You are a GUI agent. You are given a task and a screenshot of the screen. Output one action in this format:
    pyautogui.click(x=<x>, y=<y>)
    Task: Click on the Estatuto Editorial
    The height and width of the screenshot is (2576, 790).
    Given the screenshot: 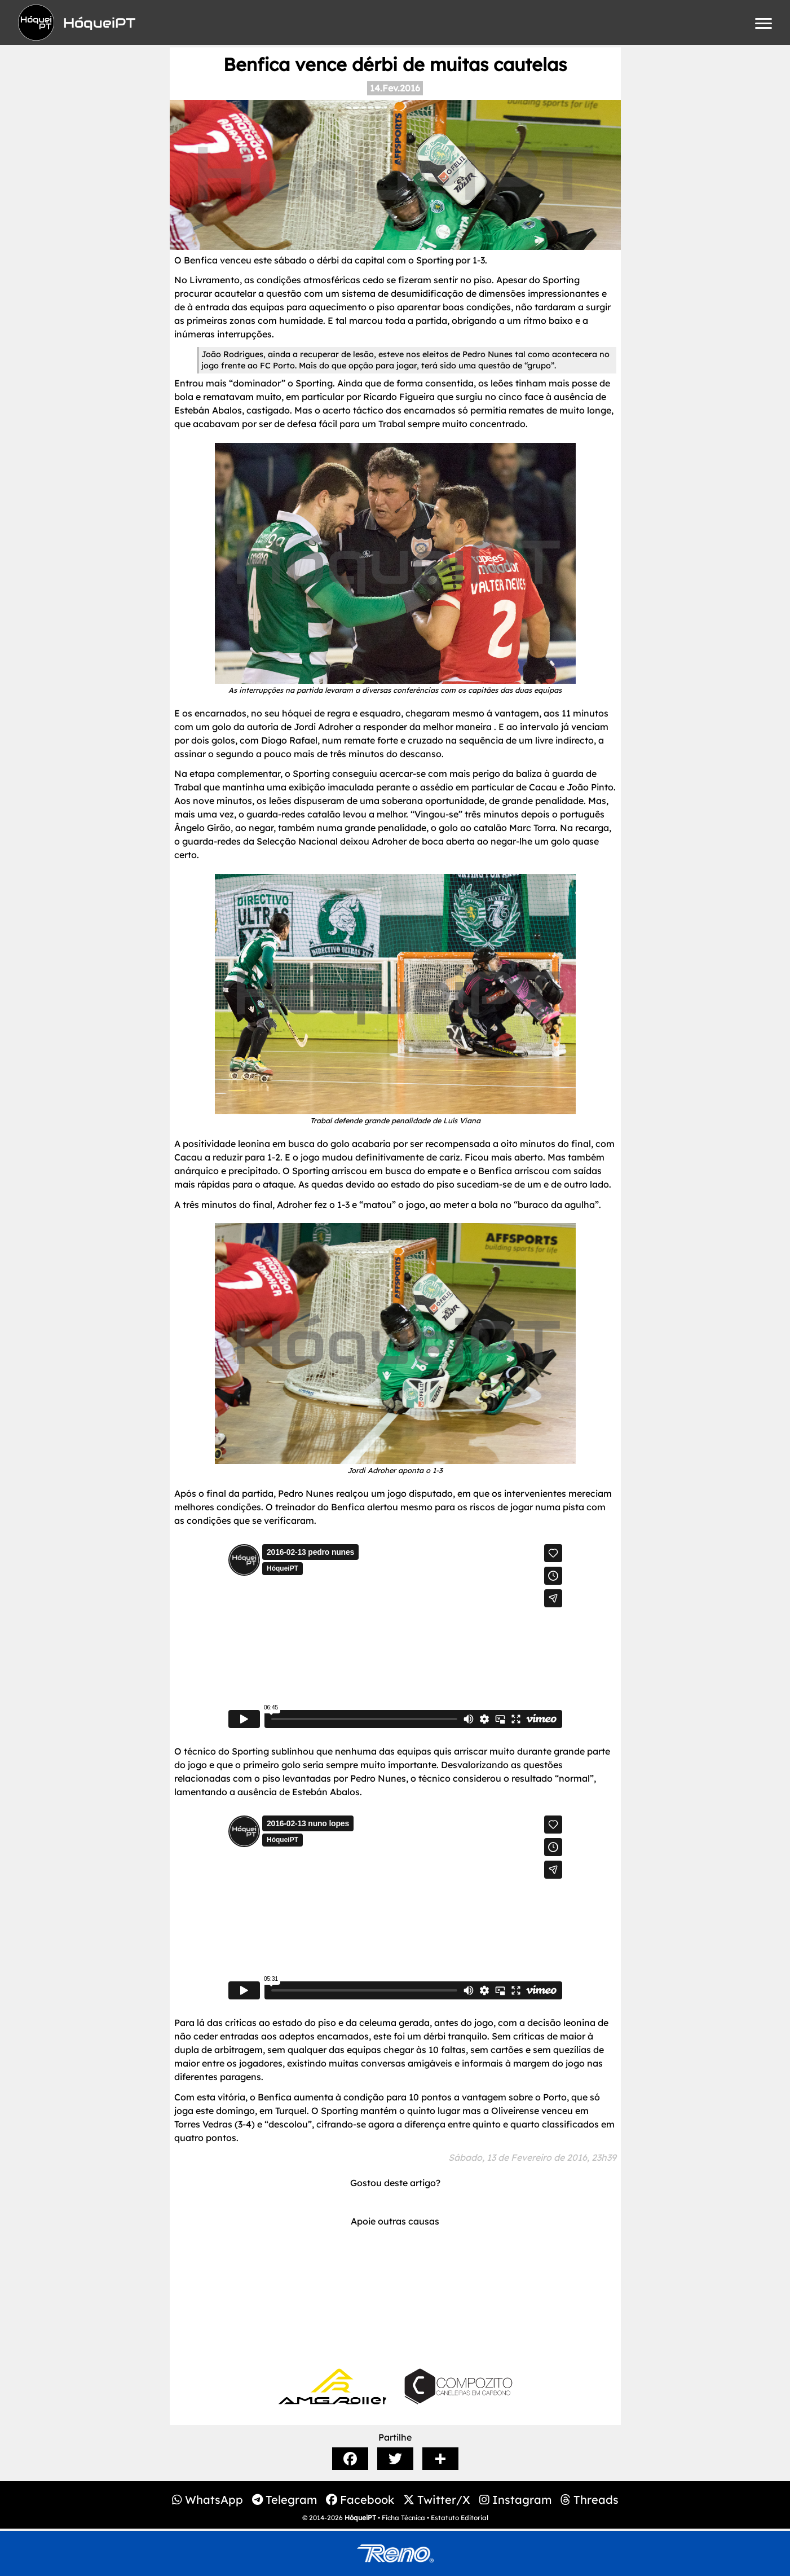 What is the action you would take?
    pyautogui.click(x=459, y=2517)
    